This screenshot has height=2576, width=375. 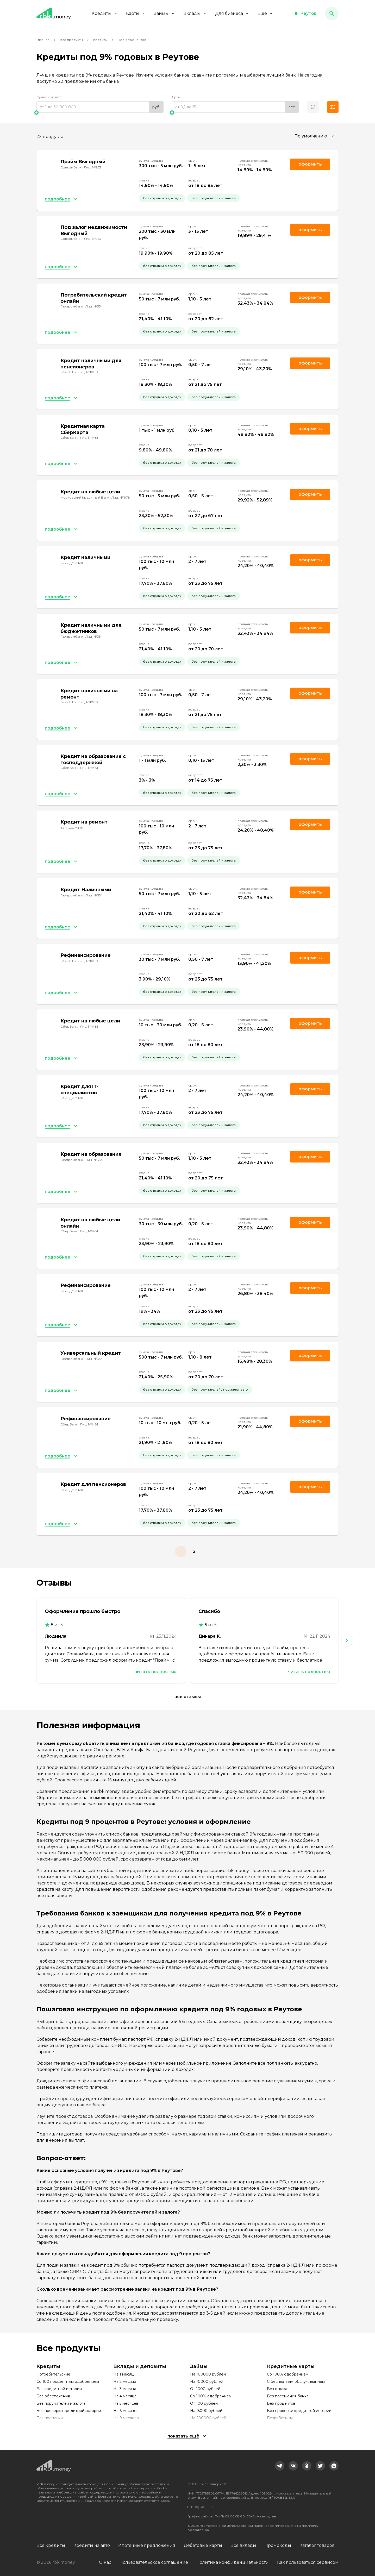 I want to click on Без процентов, so click(x=281, y=2403).